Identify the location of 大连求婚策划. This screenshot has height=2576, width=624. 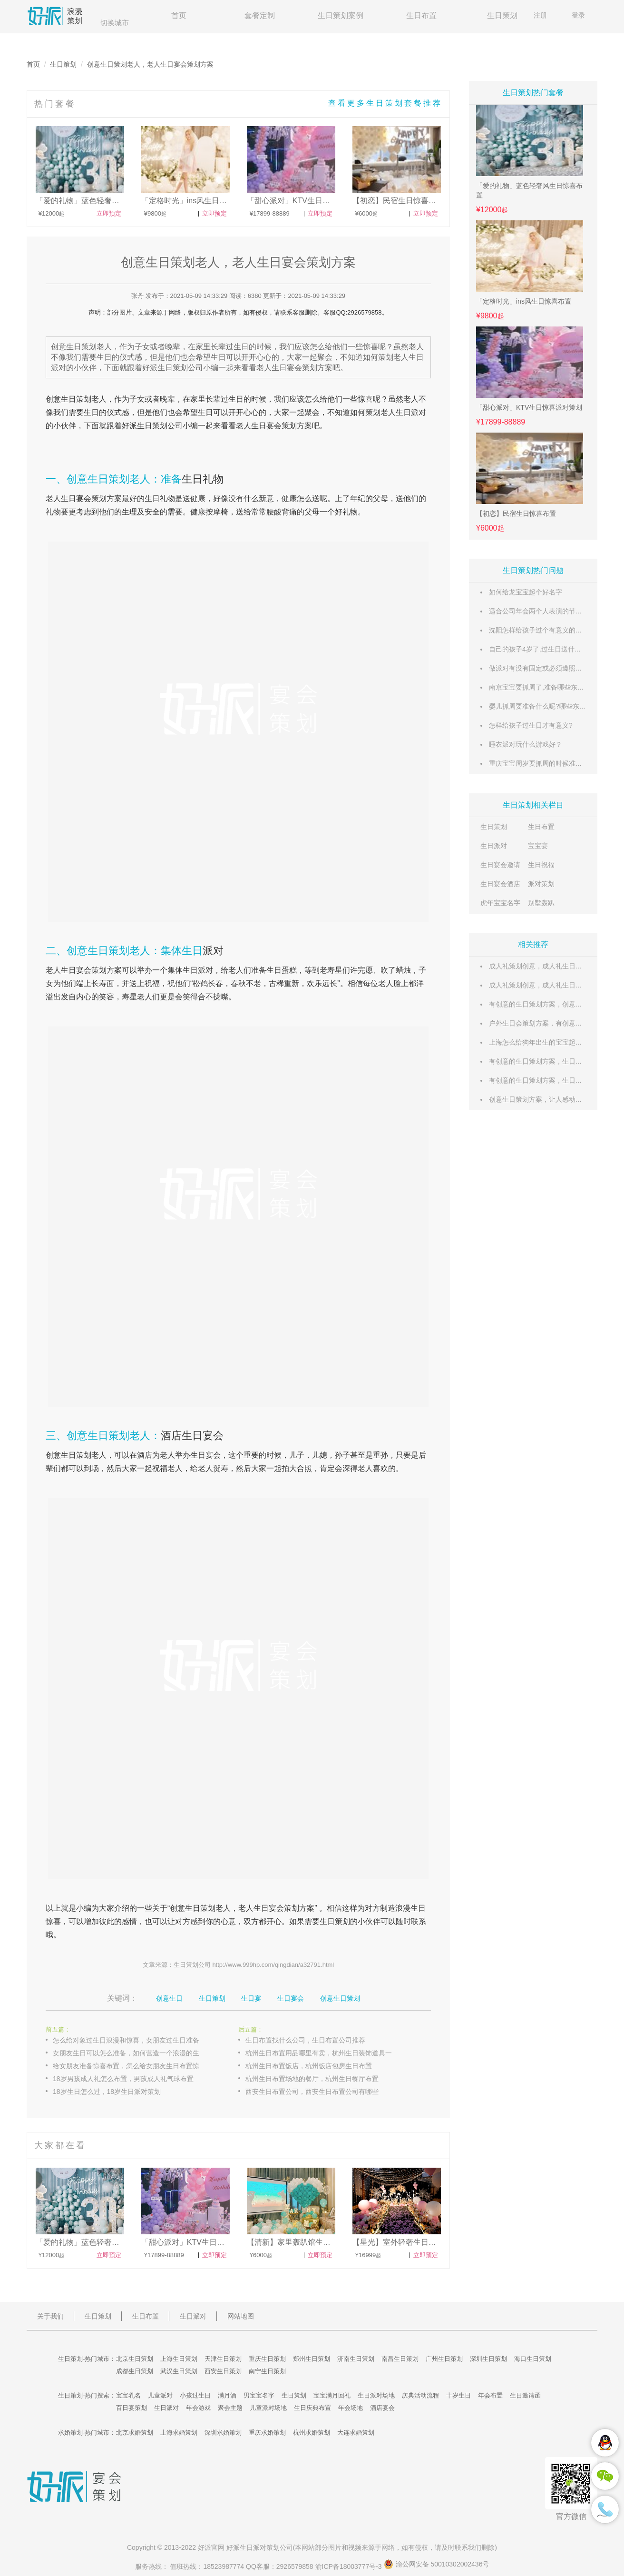
(355, 2432).